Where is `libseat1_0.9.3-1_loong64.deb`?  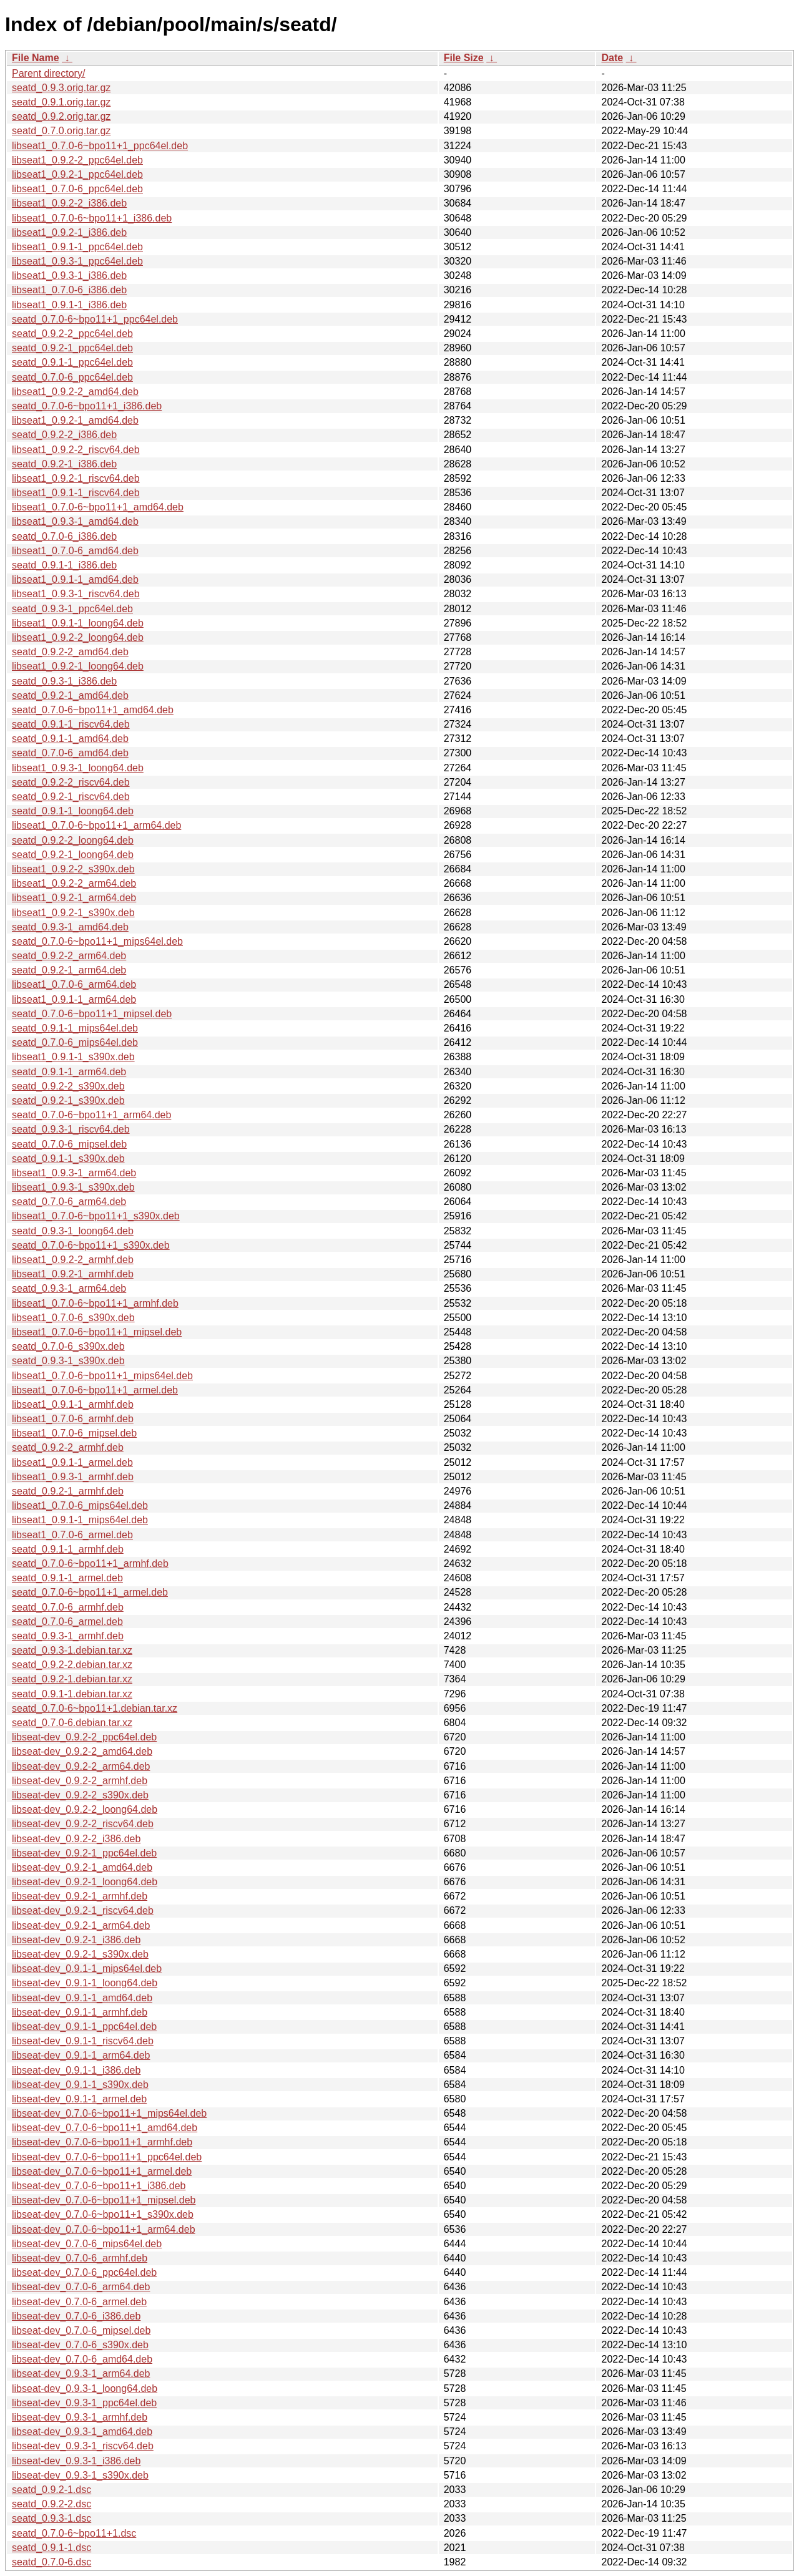
libseat1_0.9.3-1_loong64.deb is located at coordinates (78, 768).